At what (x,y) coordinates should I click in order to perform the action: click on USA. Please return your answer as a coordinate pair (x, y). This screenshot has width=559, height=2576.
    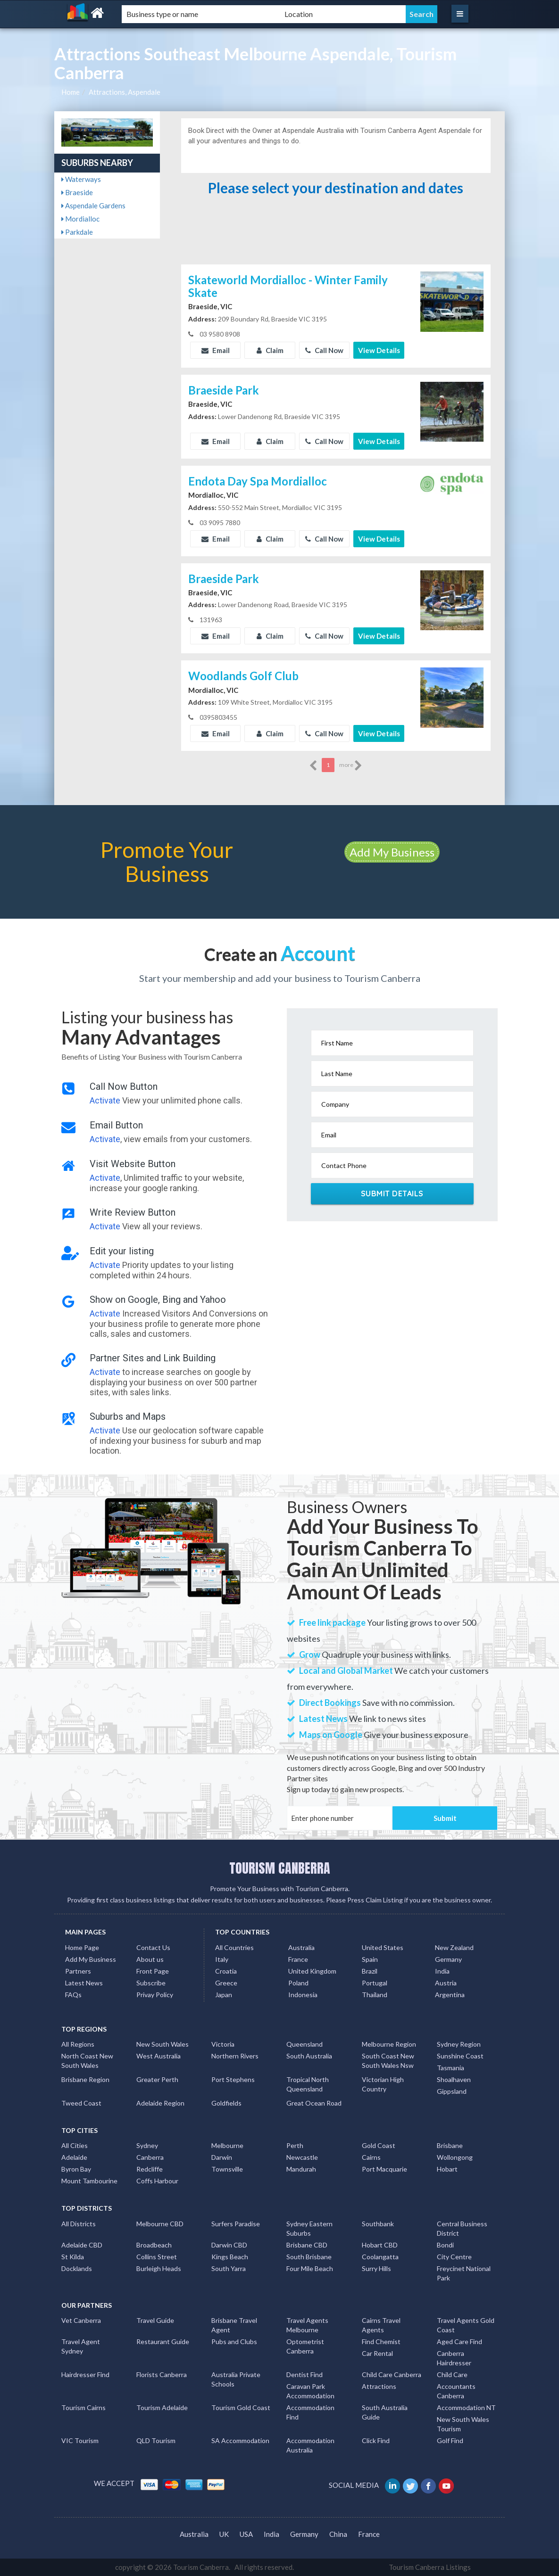
    Looking at the image, I should click on (246, 2534).